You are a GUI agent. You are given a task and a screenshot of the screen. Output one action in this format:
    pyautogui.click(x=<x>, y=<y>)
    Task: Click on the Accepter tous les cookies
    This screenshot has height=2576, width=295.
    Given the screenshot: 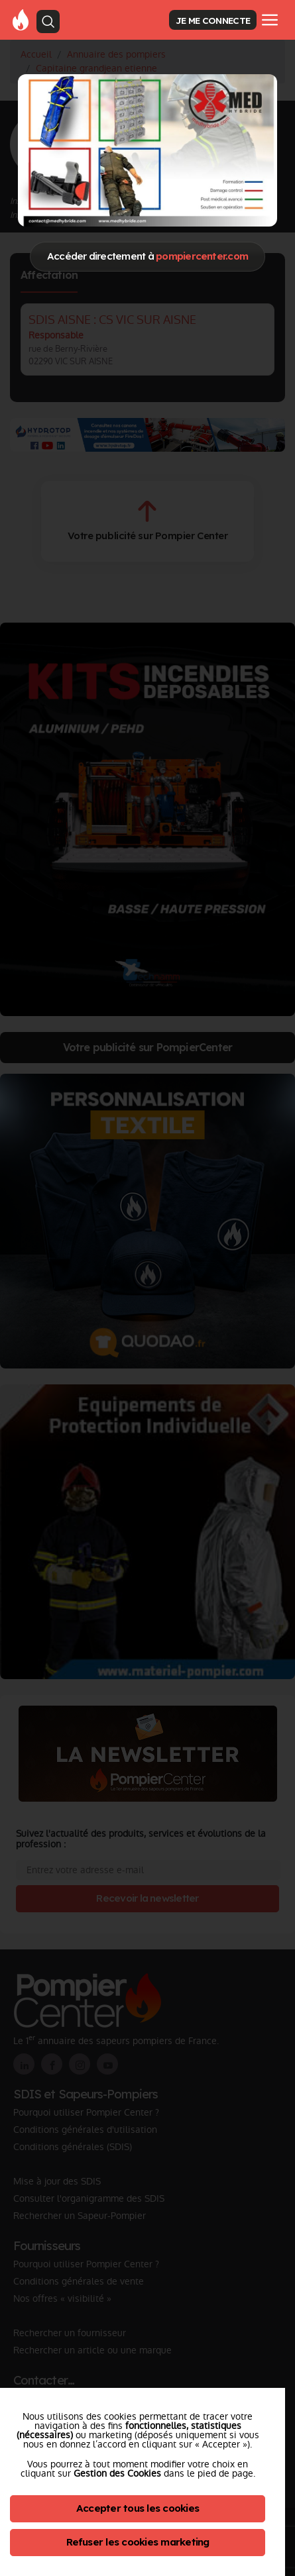 What is the action you would take?
    pyautogui.click(x=137, y=2508)
    